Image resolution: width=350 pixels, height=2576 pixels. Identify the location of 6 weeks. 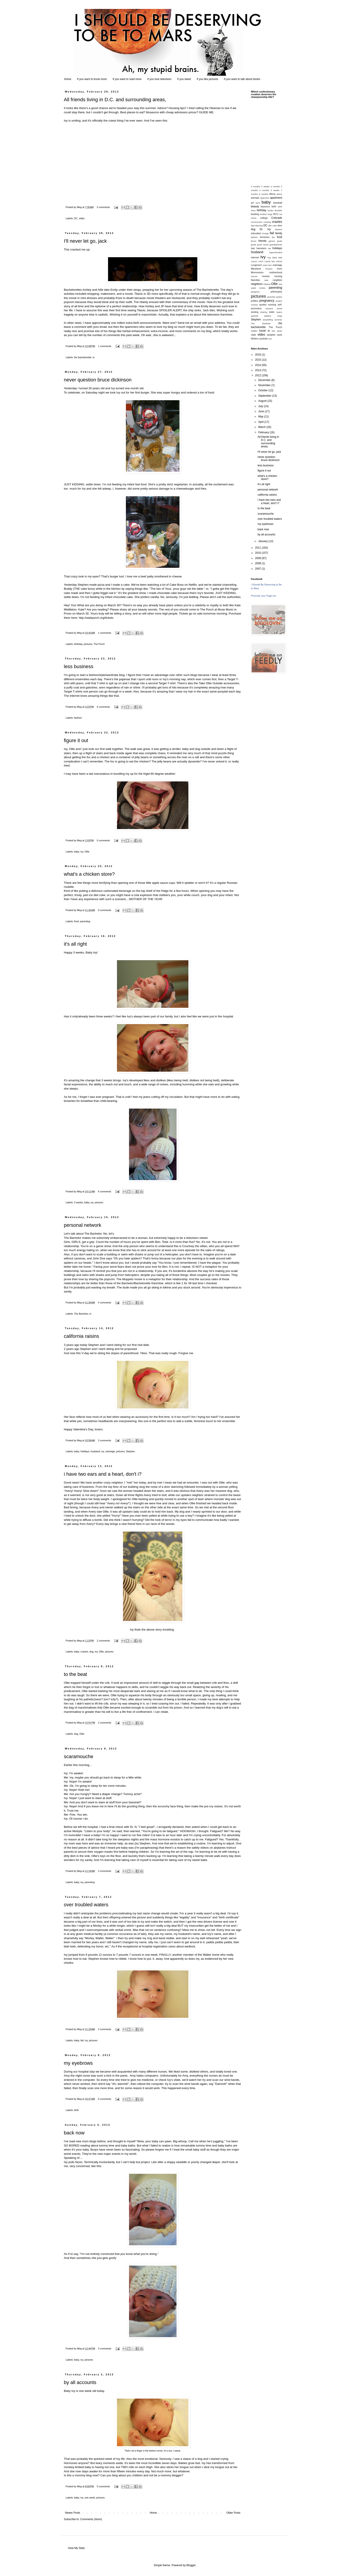
(275, 190).